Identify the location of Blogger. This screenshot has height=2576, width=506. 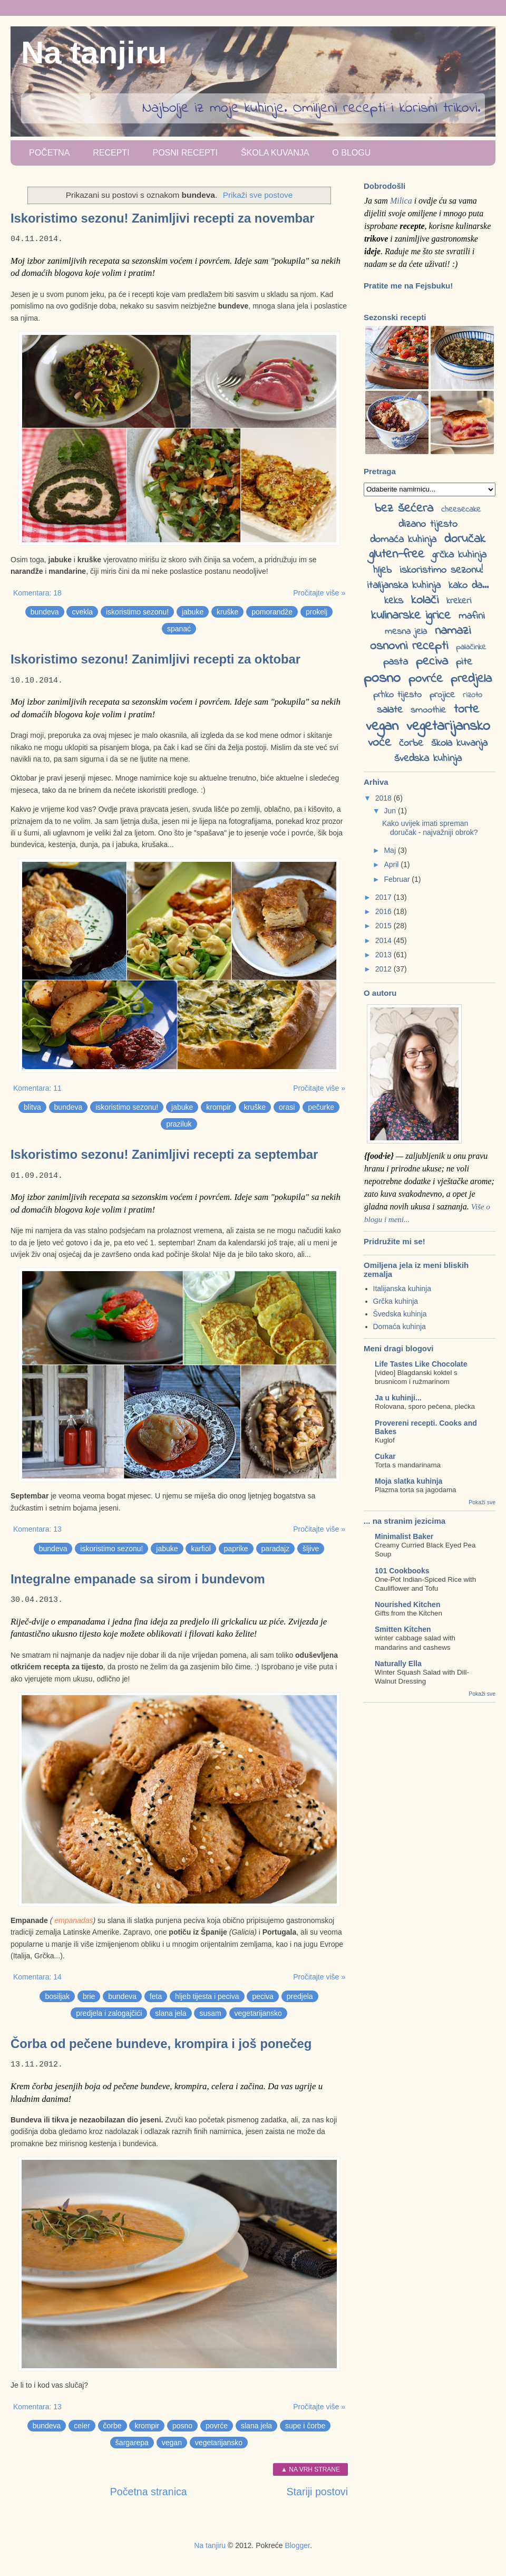
(297, 2545).